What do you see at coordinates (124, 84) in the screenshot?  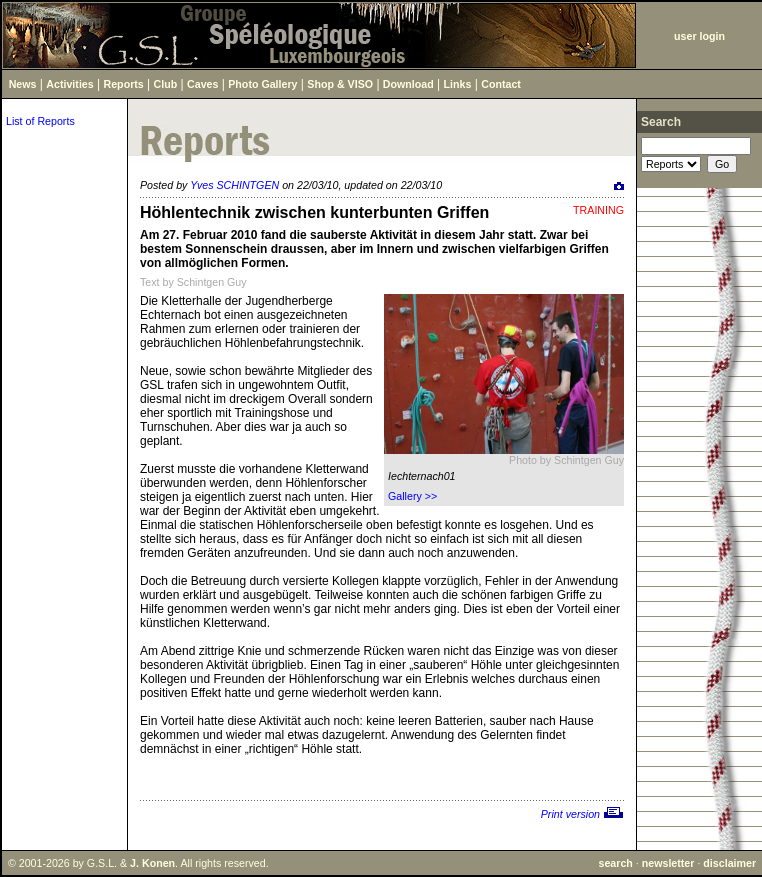 I see `Reports` at bounding box center [124, 84].